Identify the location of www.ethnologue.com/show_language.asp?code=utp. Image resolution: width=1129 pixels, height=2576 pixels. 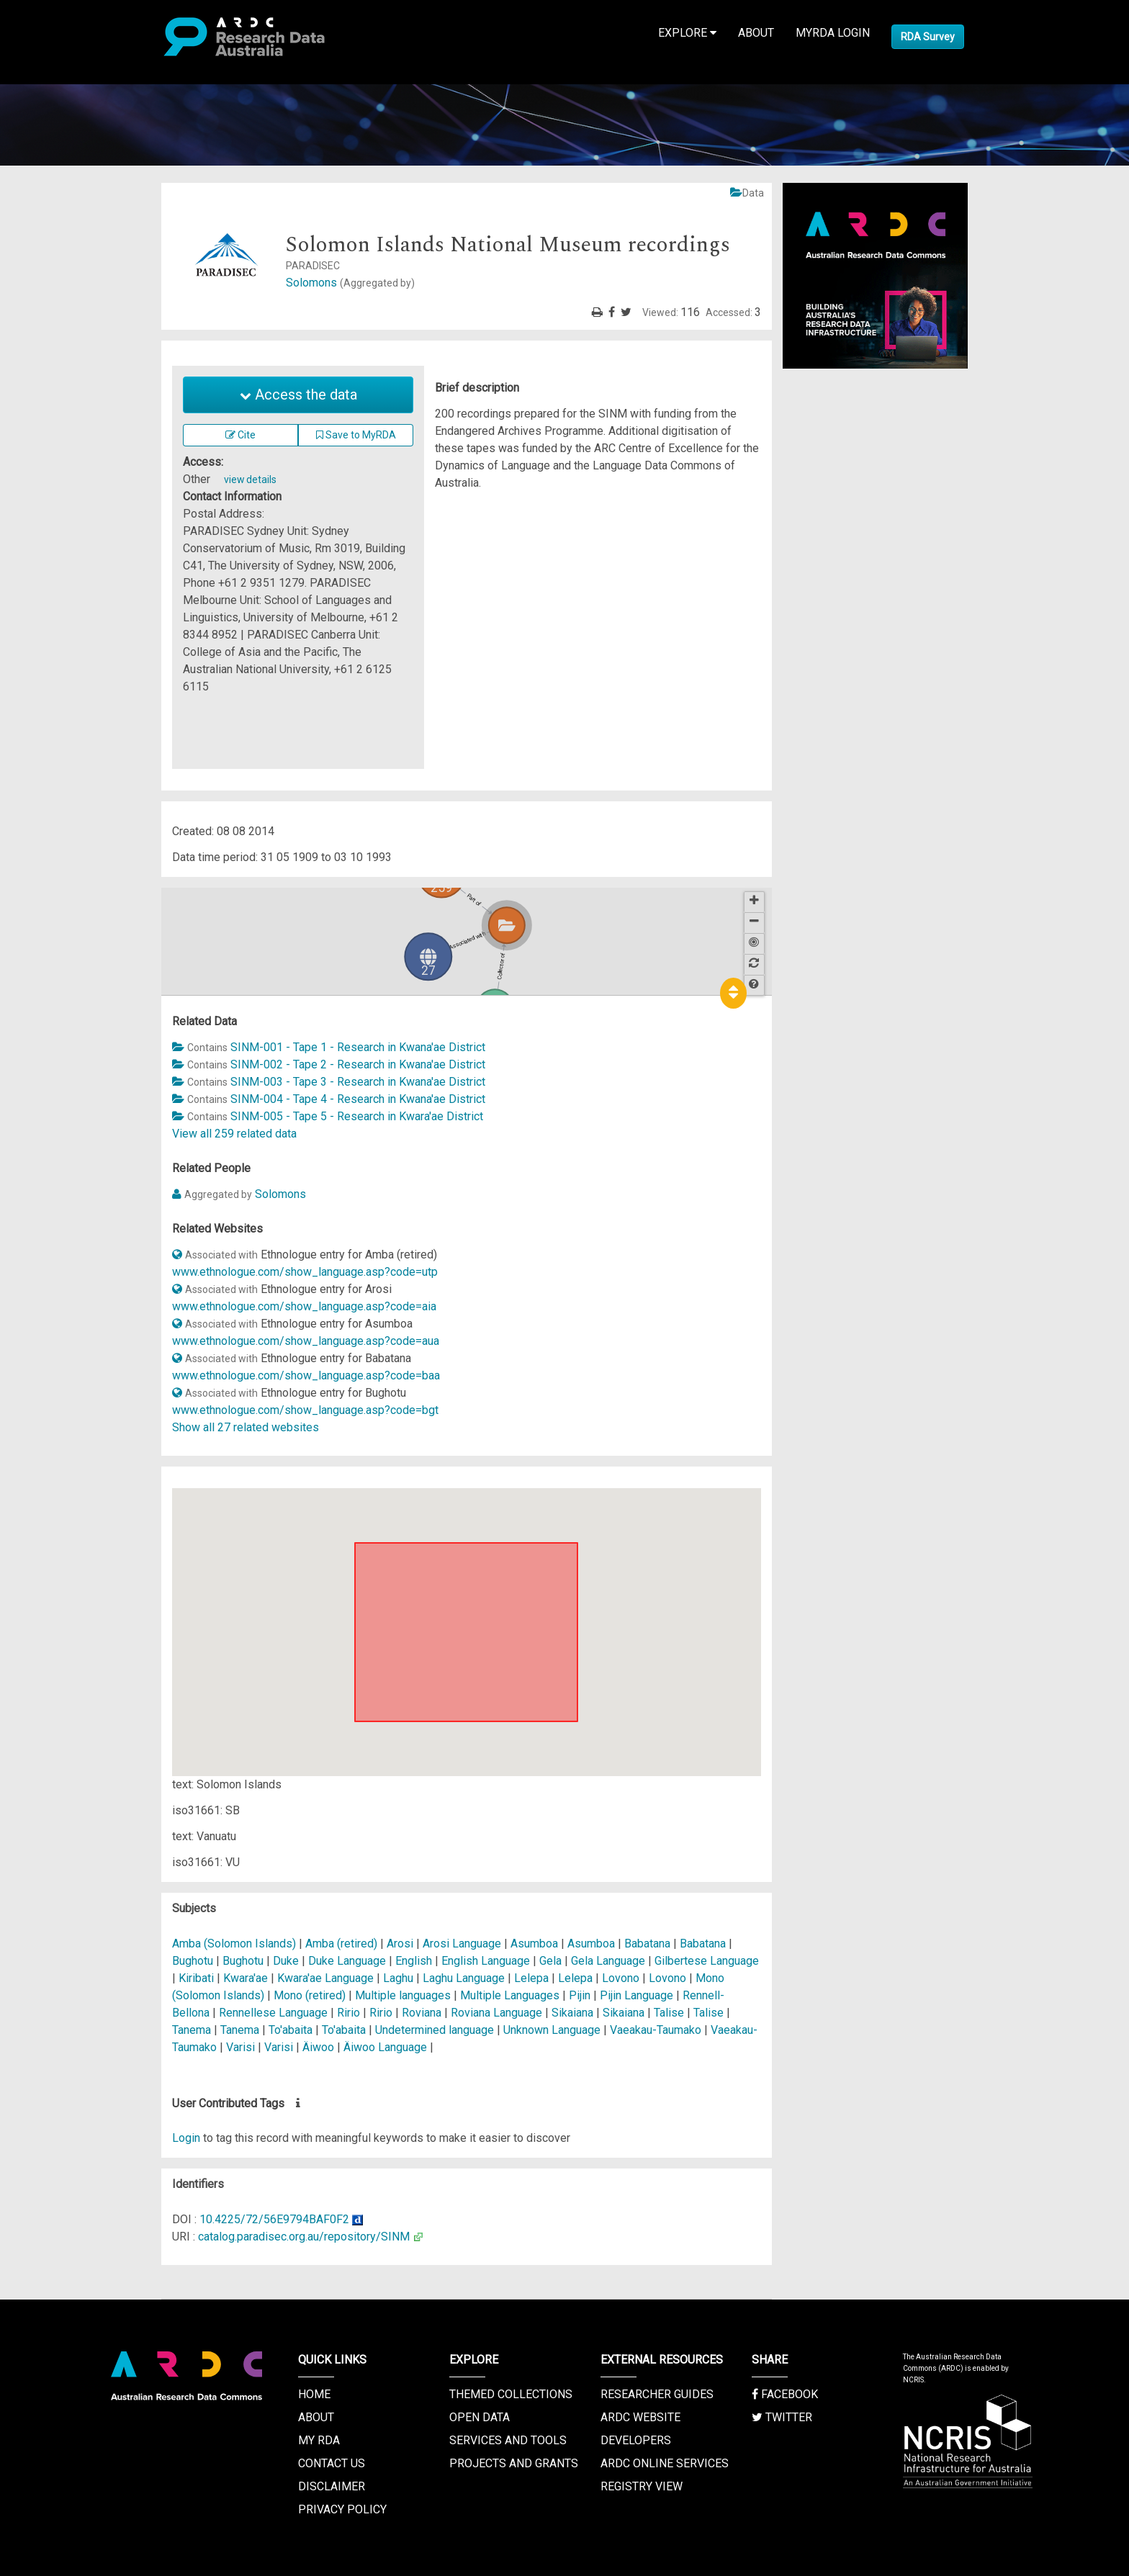
(305, 1272).